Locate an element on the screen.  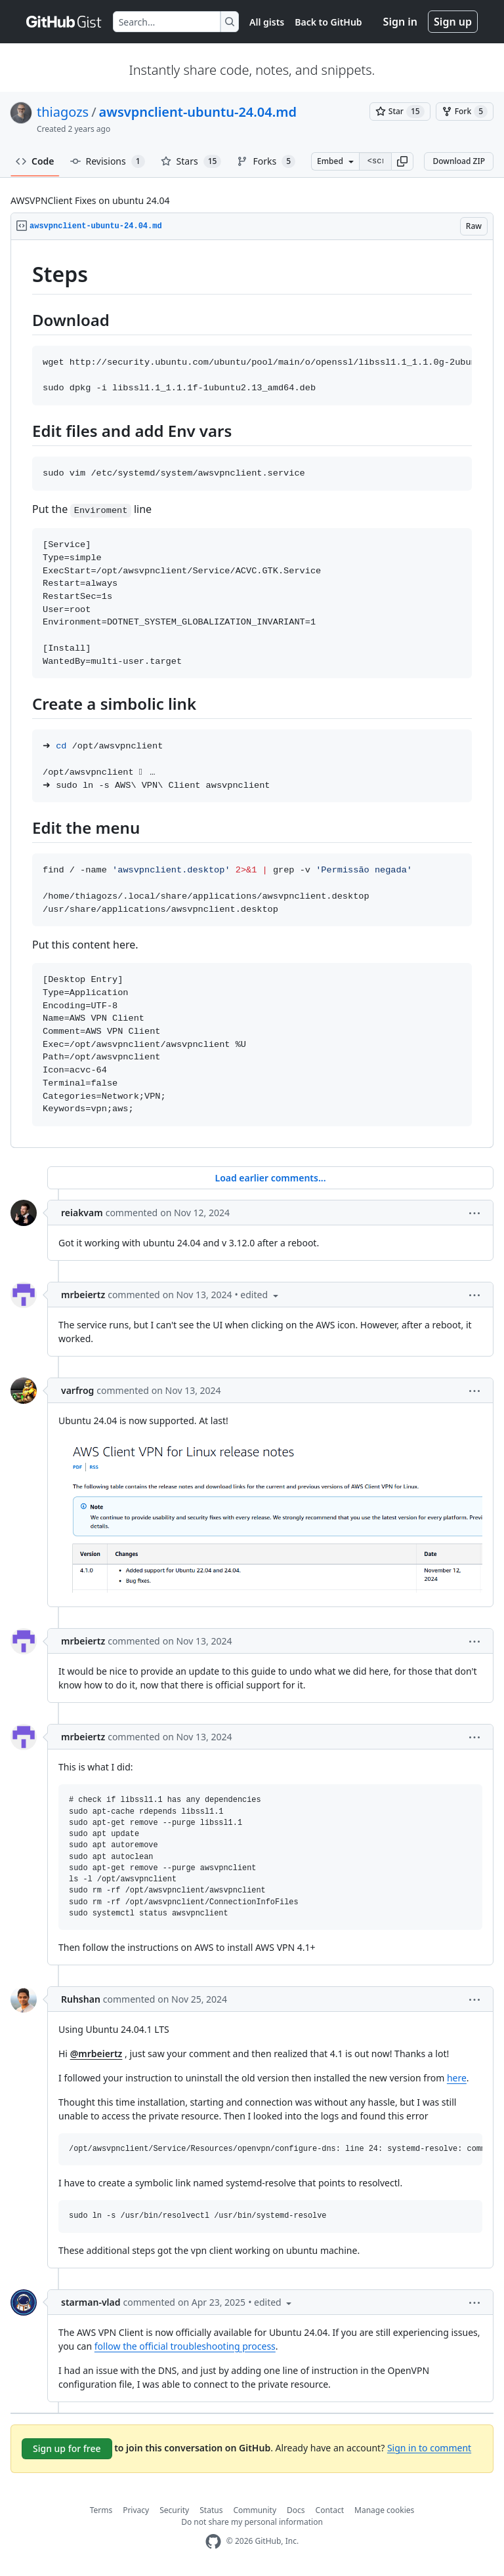
@mrbeiertz is located at coordinates (96, 2053).